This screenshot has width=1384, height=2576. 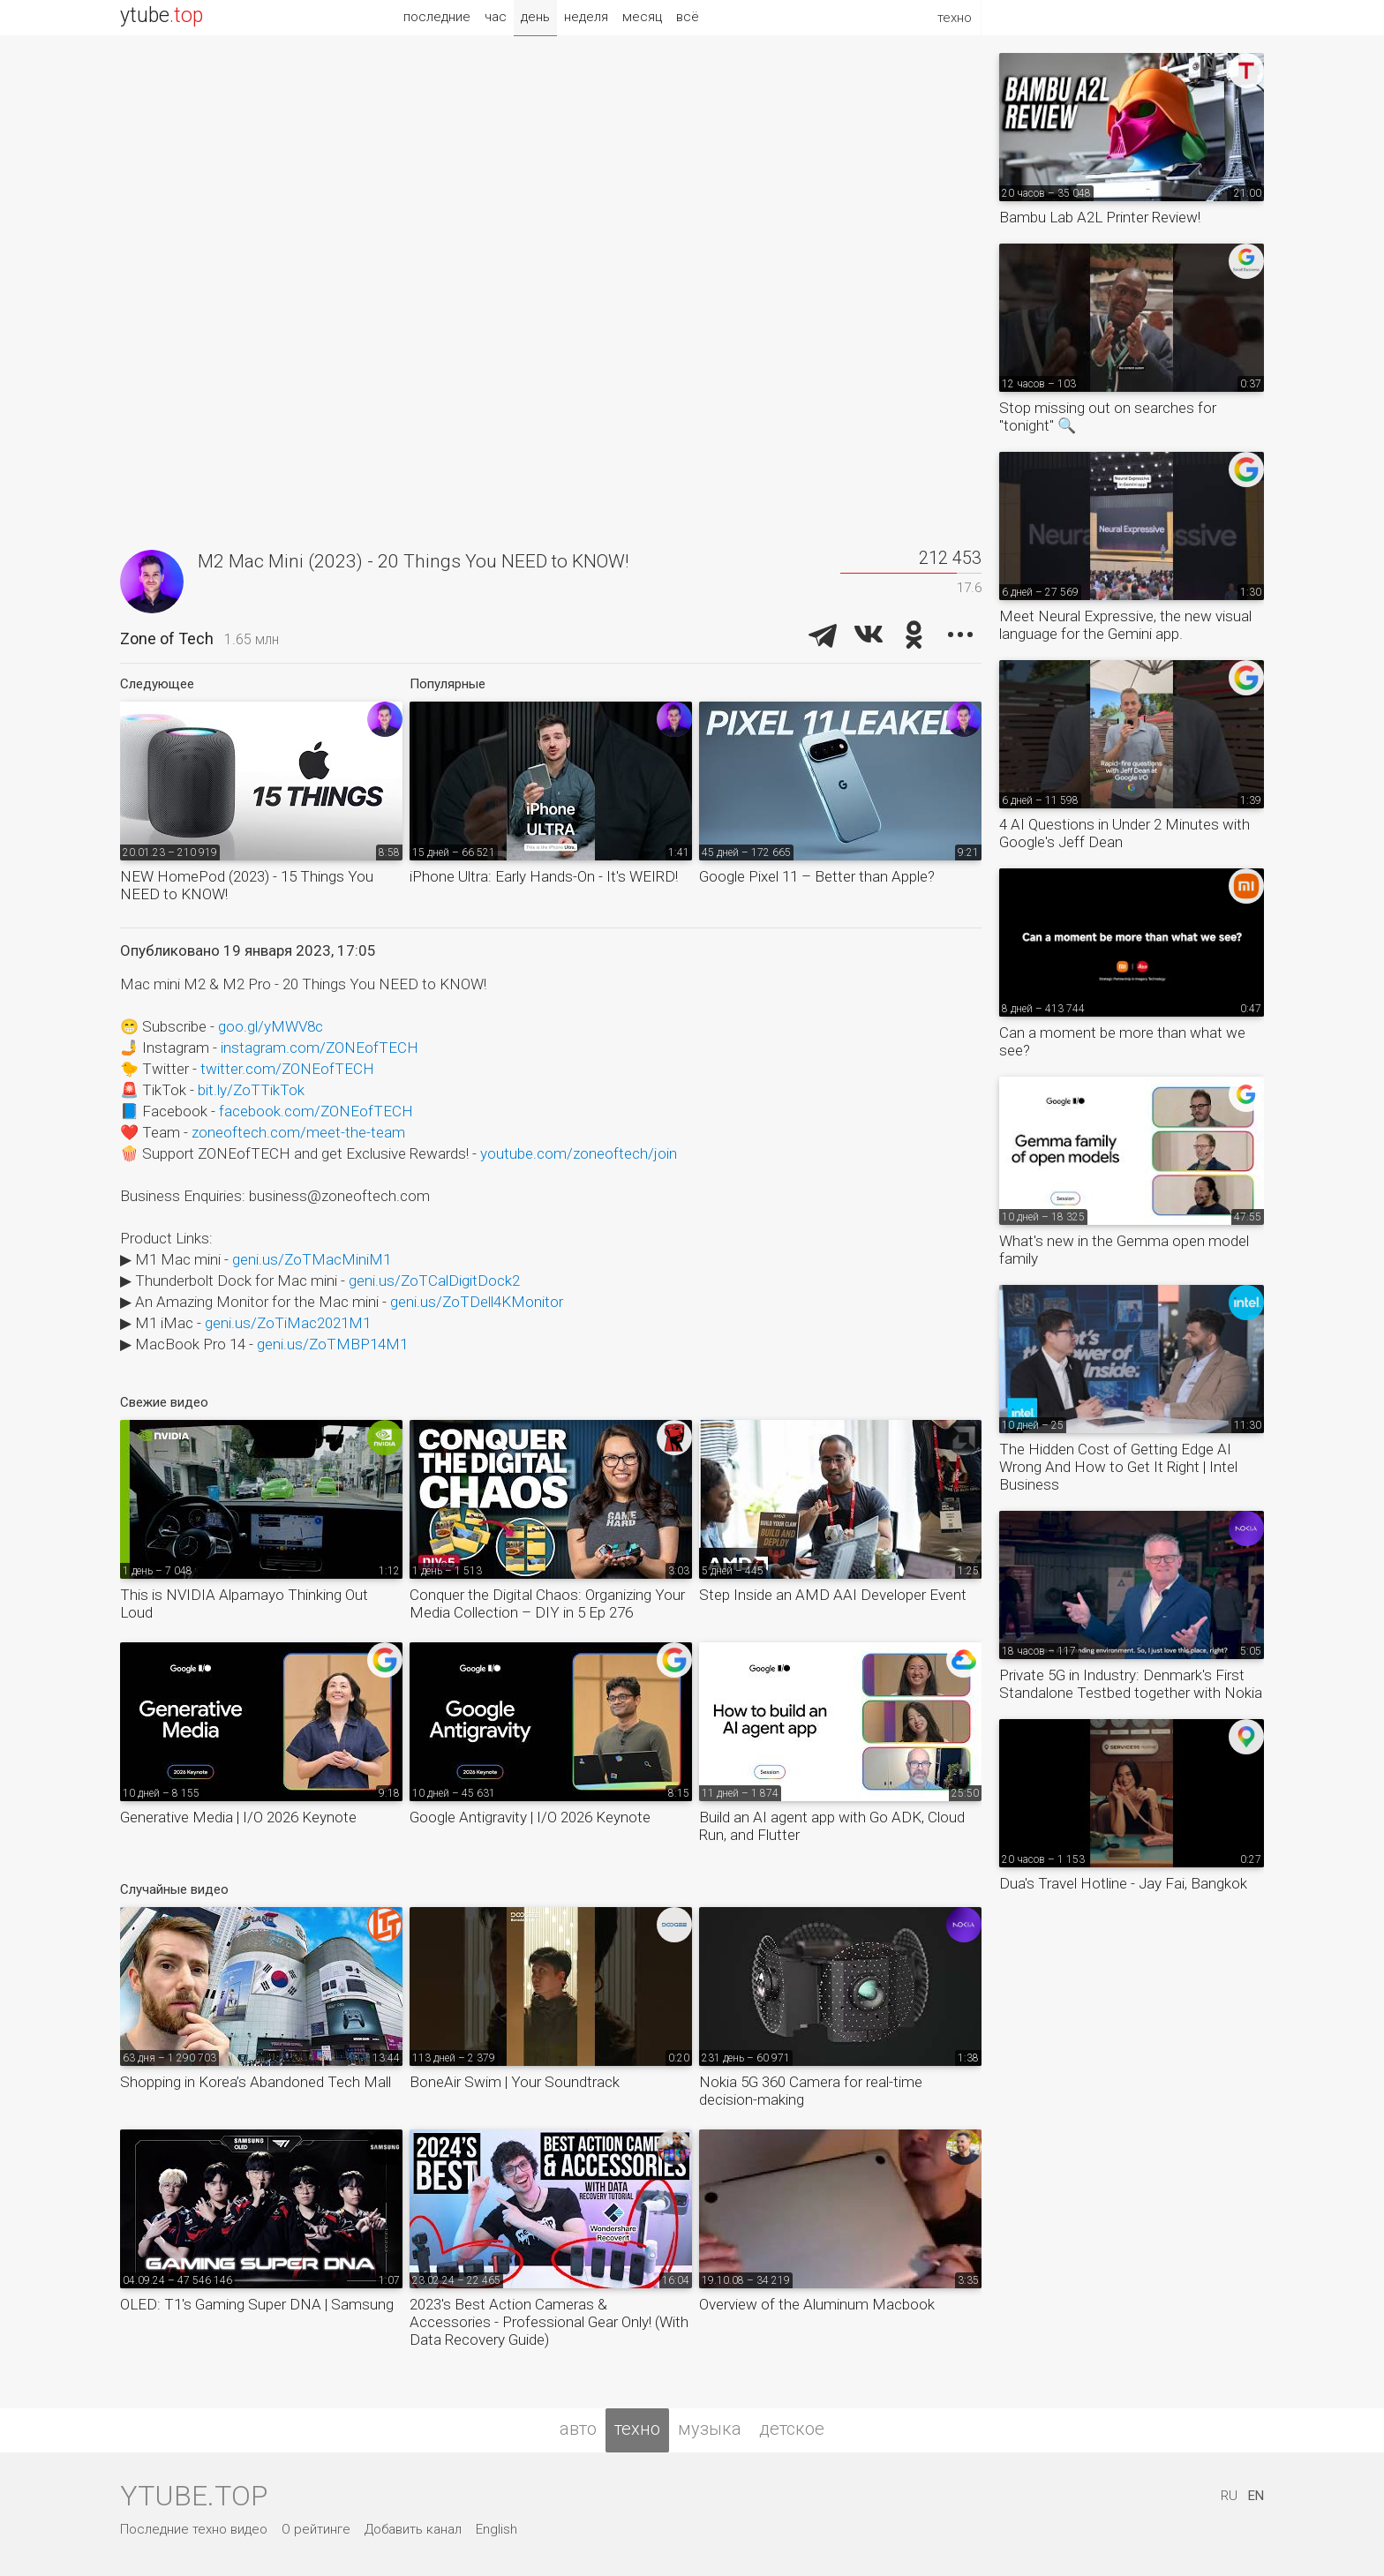 What do you see at coordinates (833, 1594) in the screenshot?
I see `Step Inside an AMD AAI Developer Event` at bounding box center [833, 1594].